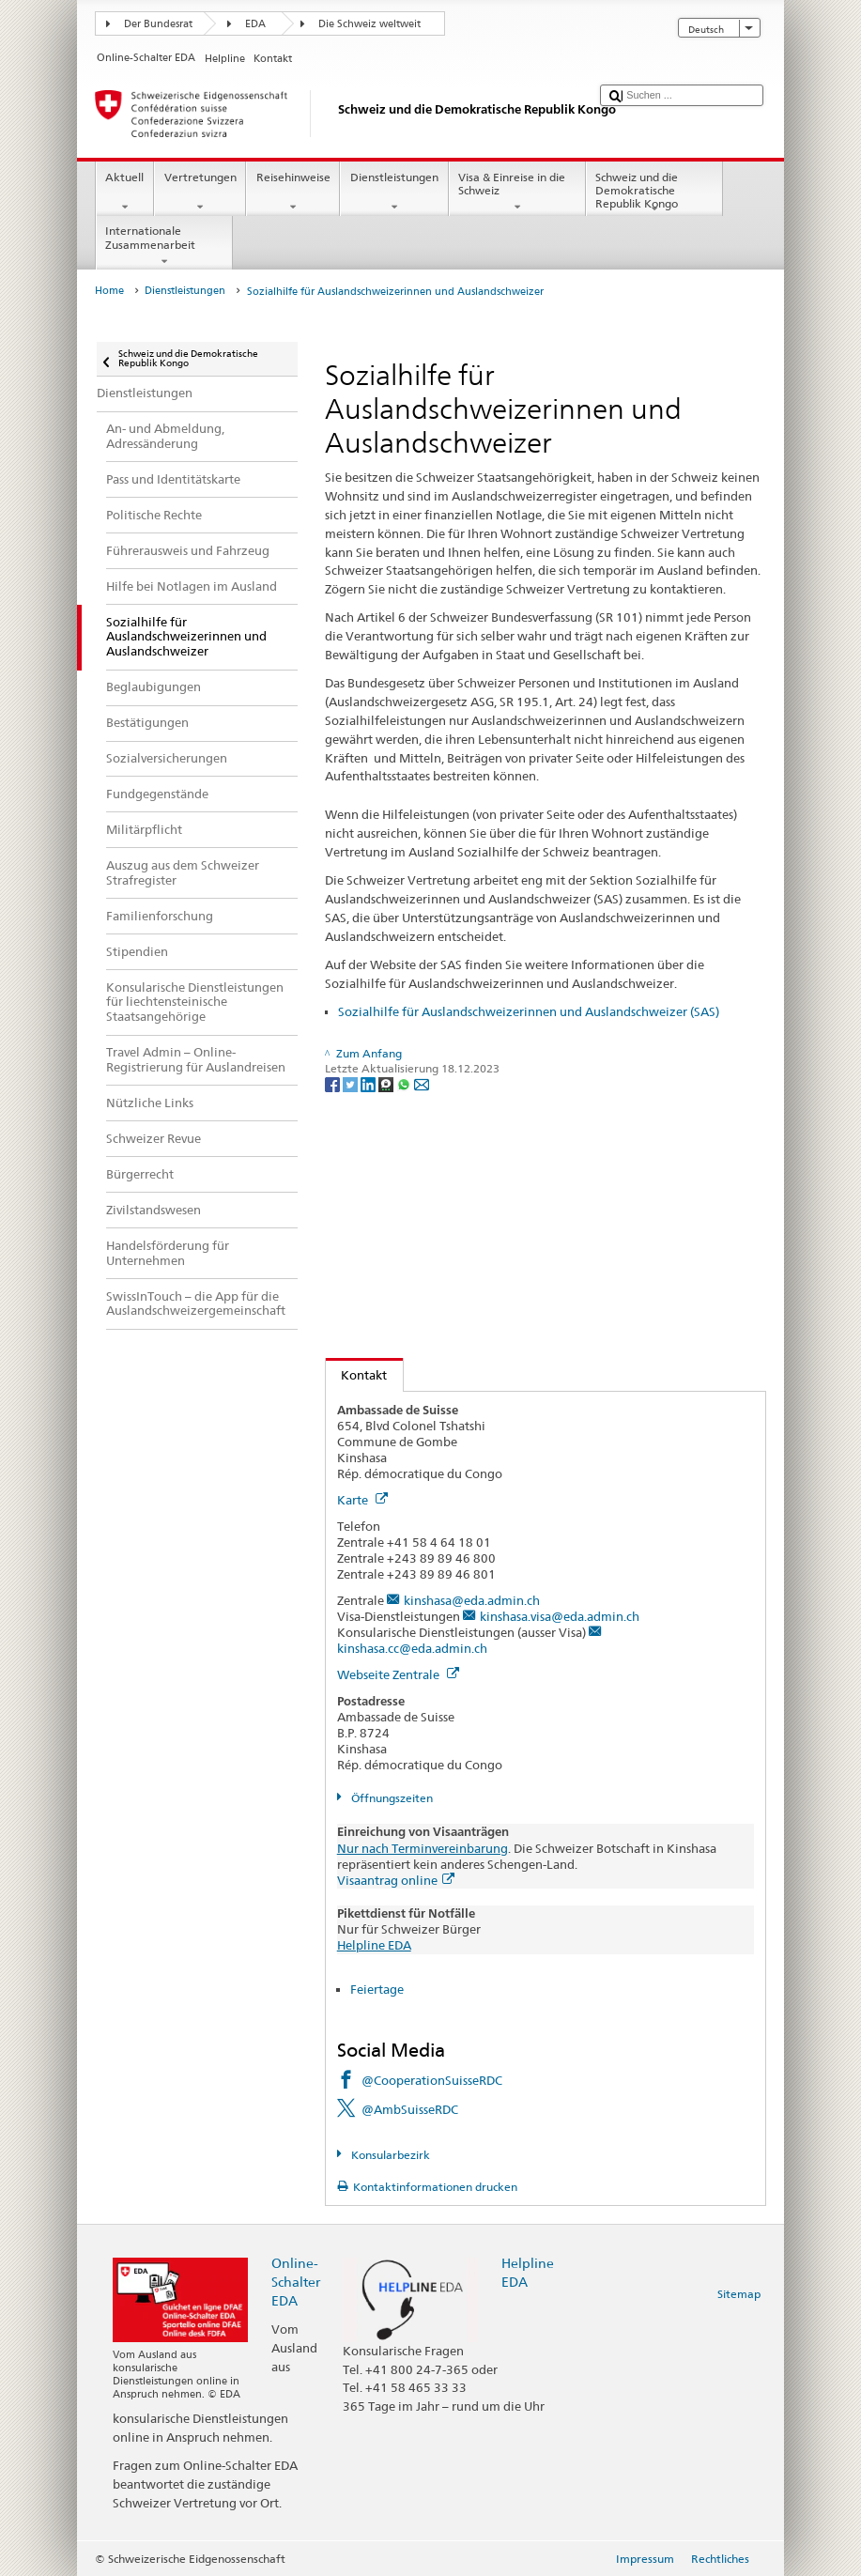  What do you see at coordinates (125, 192) in the screenshot?
I see `Aktuell` at bounding box center [125, 192].